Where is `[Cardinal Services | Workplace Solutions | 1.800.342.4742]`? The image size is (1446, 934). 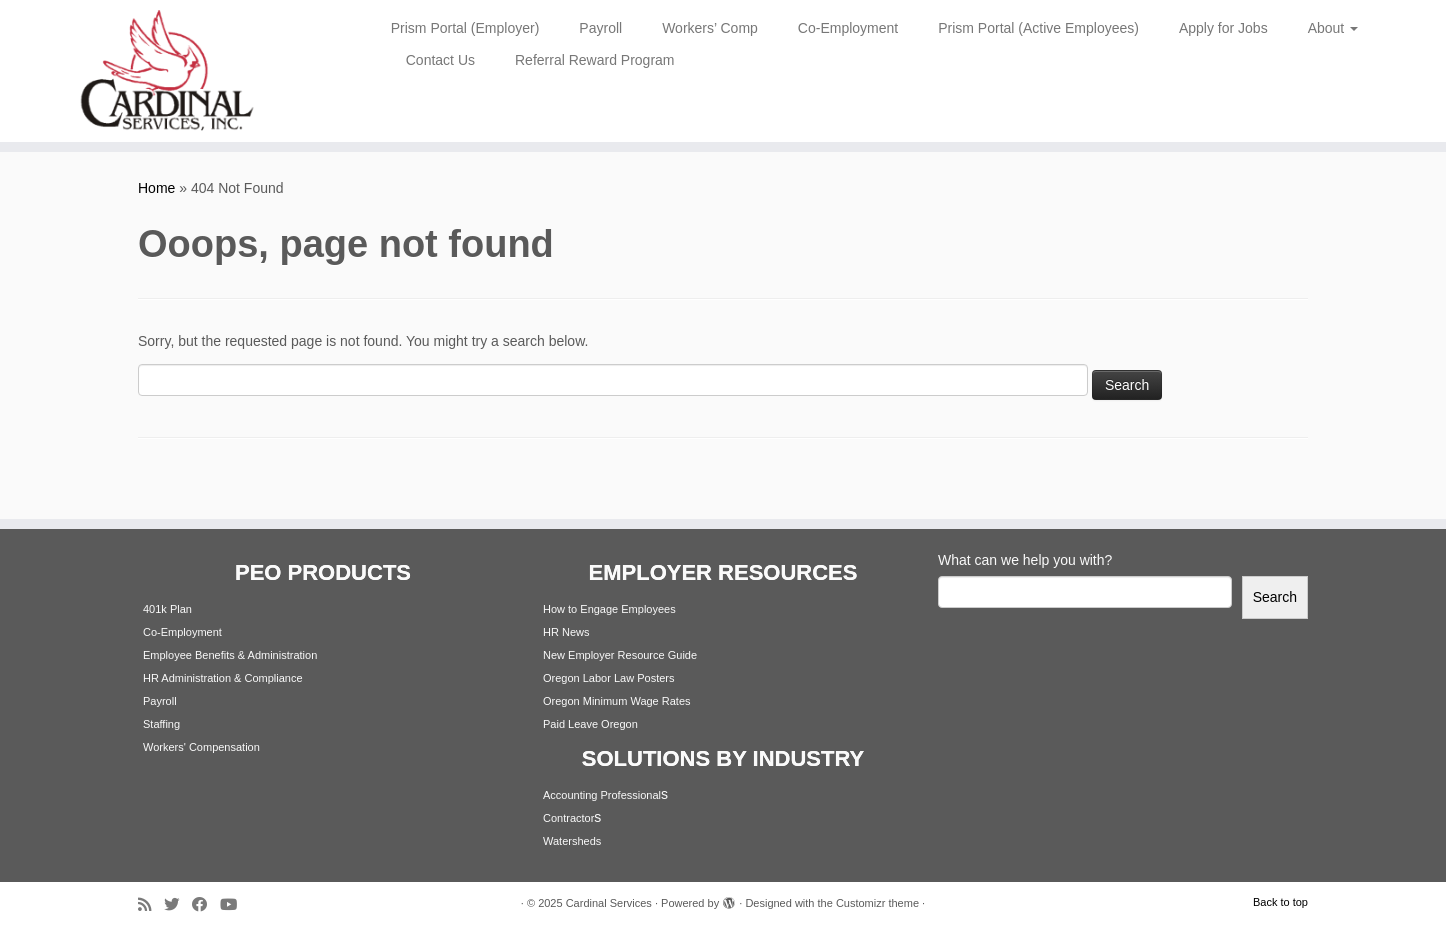 [Cardinal Services | Workplace Solutions | 1.800.342.4742] is located at coordinates (167, 71).